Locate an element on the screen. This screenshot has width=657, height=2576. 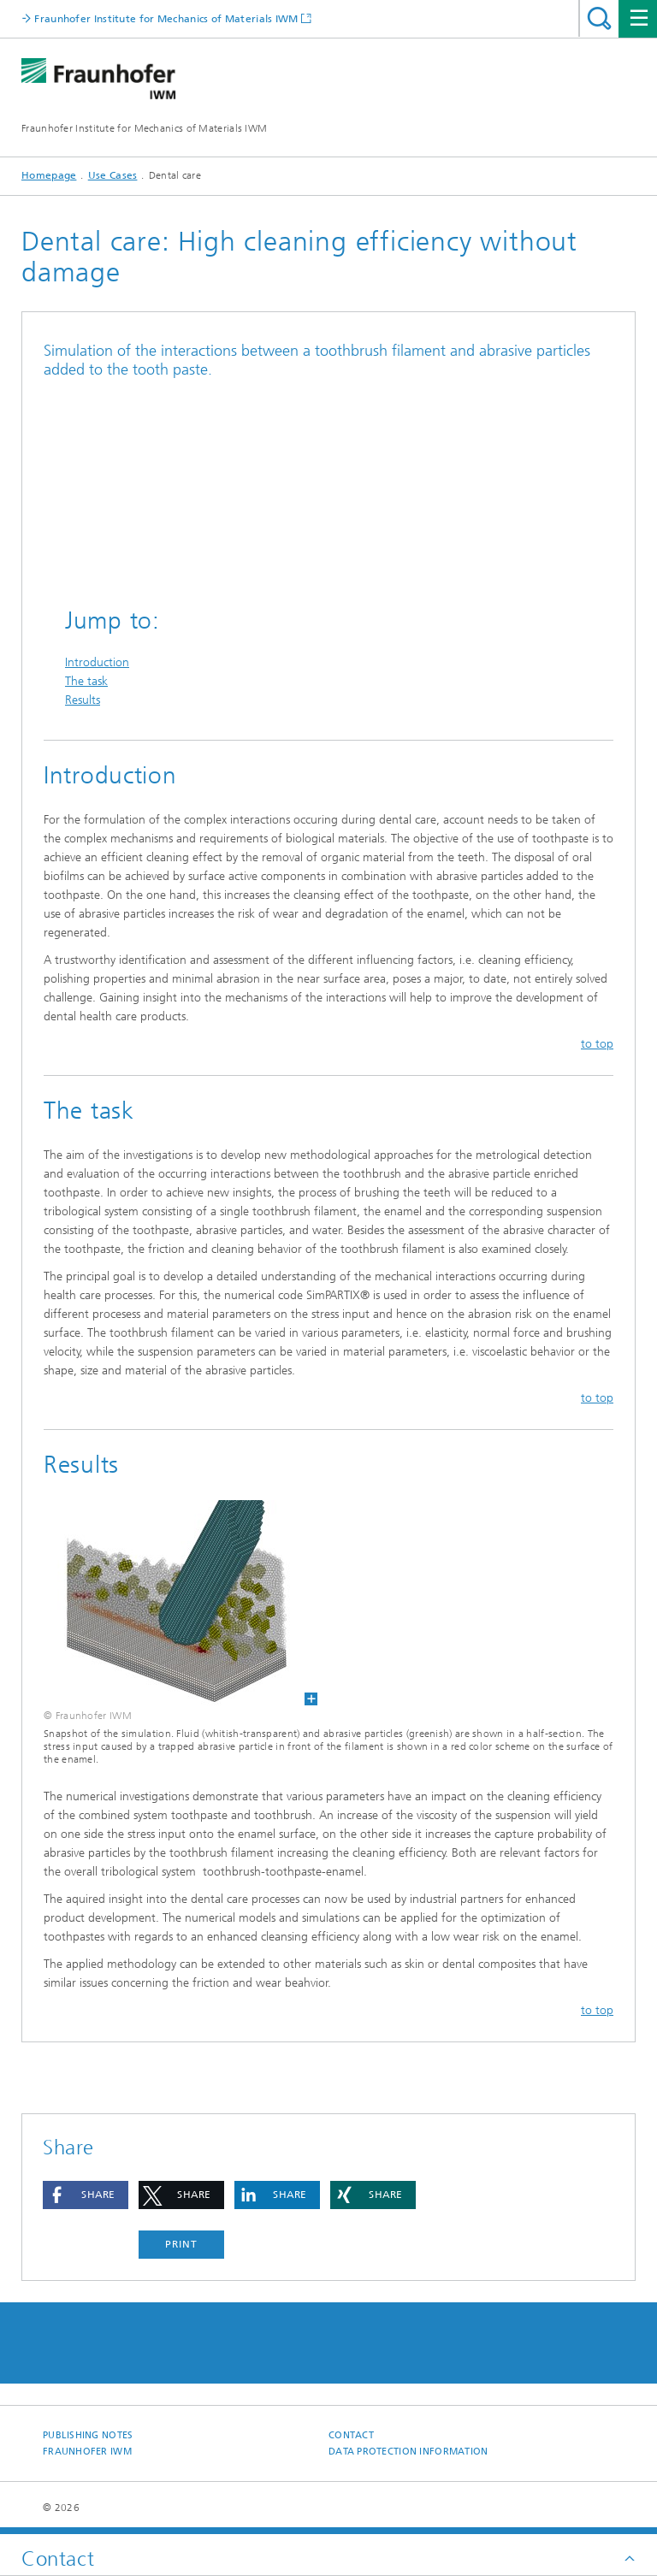
Introduction is located at coordinates (97, 662).